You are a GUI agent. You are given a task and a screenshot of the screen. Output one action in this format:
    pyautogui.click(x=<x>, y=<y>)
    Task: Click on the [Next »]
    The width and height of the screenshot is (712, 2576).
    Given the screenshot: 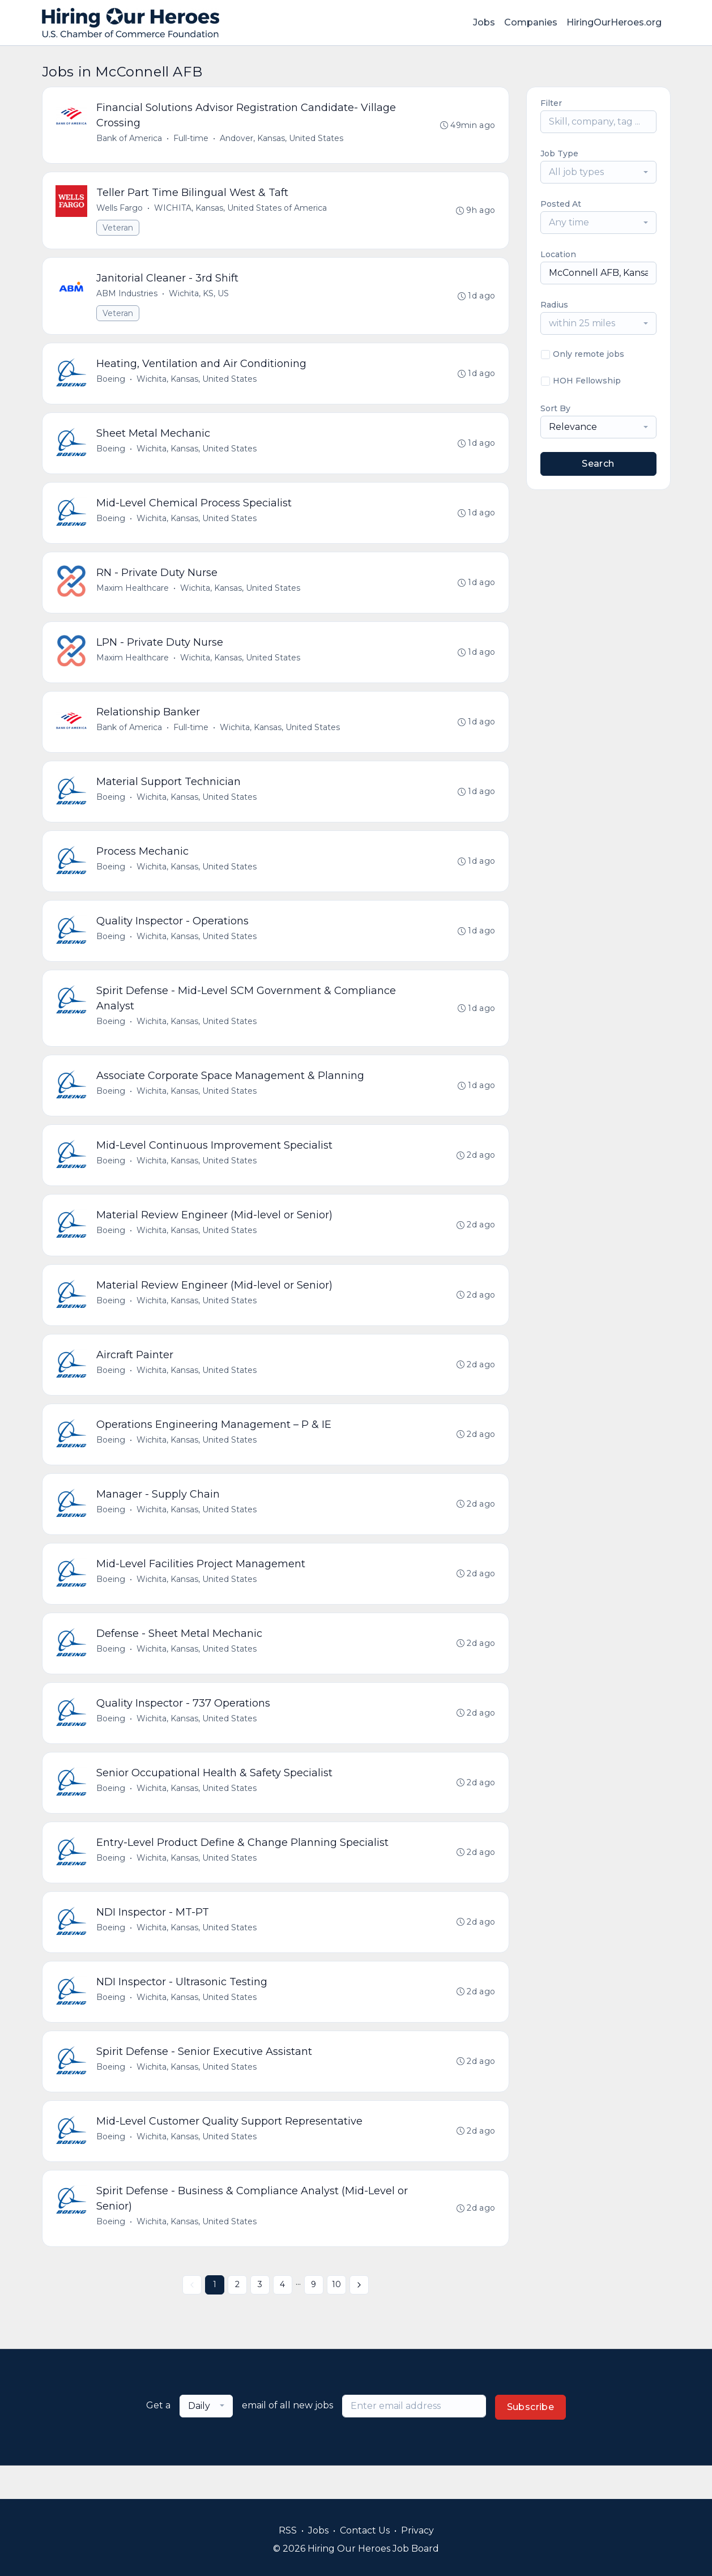 What is the action you would take?
    pyautogui.click(x=359, y=2318)
    